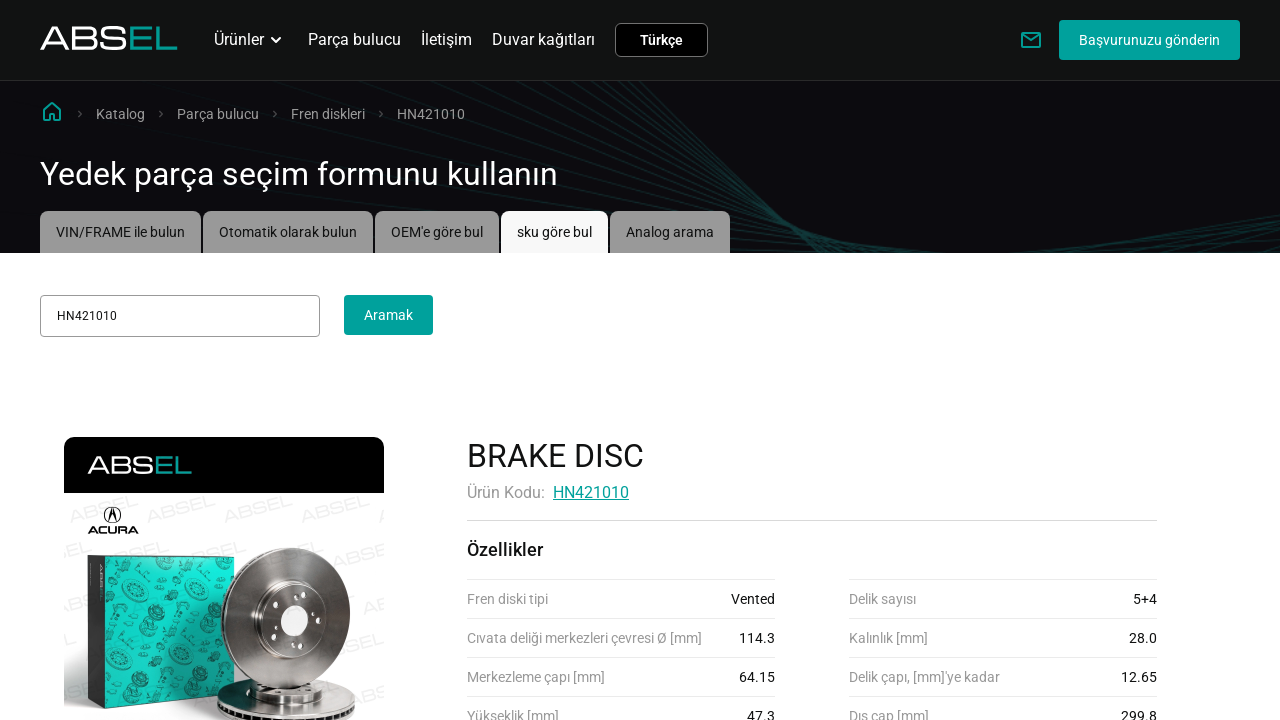  Describe the element at coordinates (543, 39) in the screenshot. I see `Duvar kağıtları` at that location.